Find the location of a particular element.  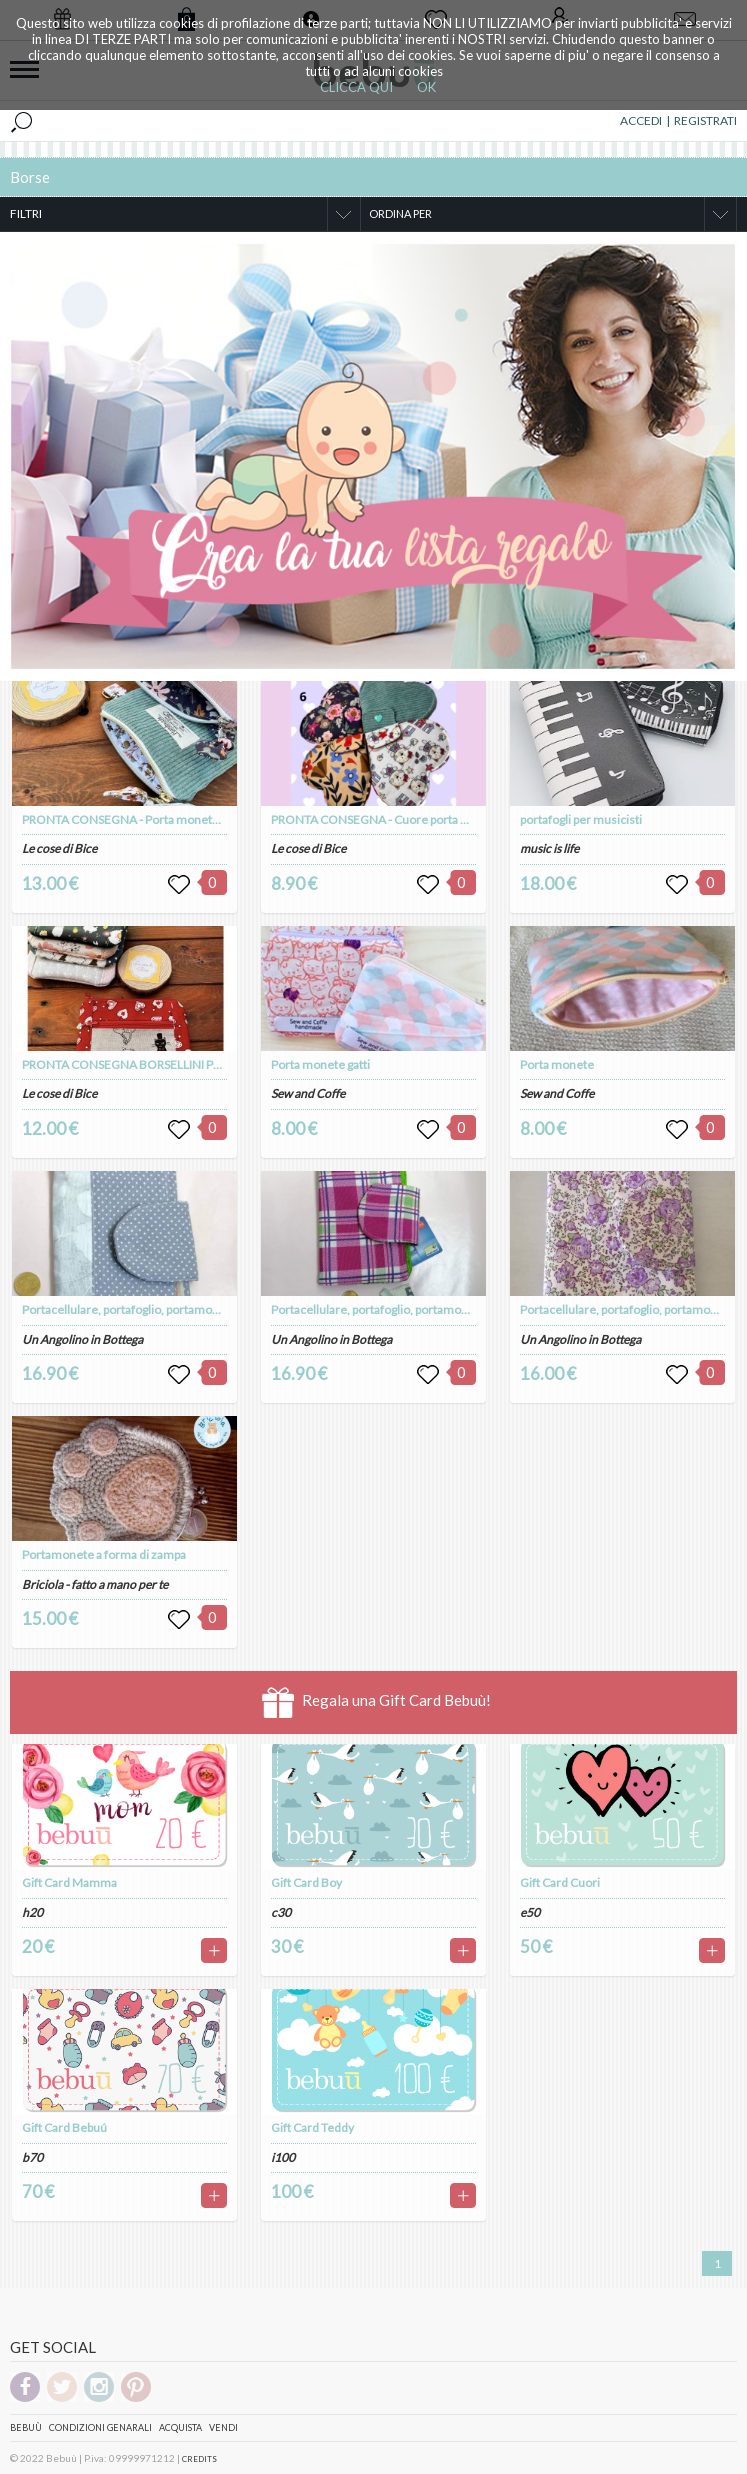

Briciola - fatto a mano per te is located at coordinates (95, 1584).